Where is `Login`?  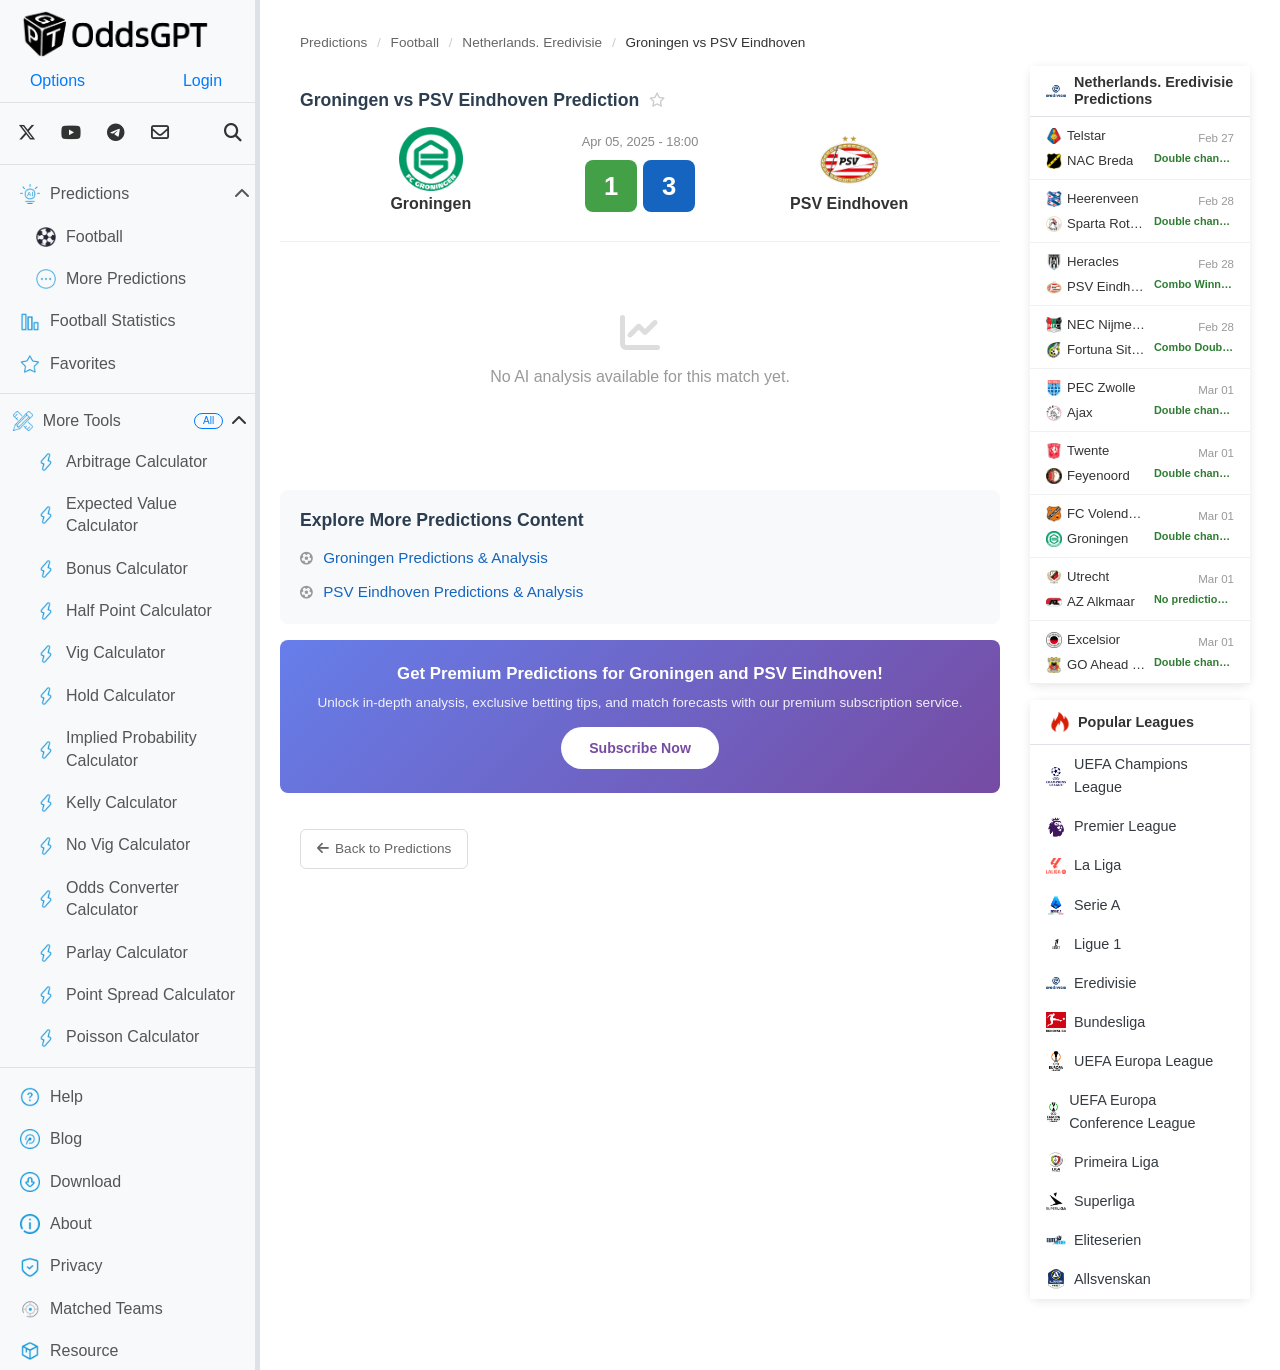
Login is located at coordinates (232, 80).